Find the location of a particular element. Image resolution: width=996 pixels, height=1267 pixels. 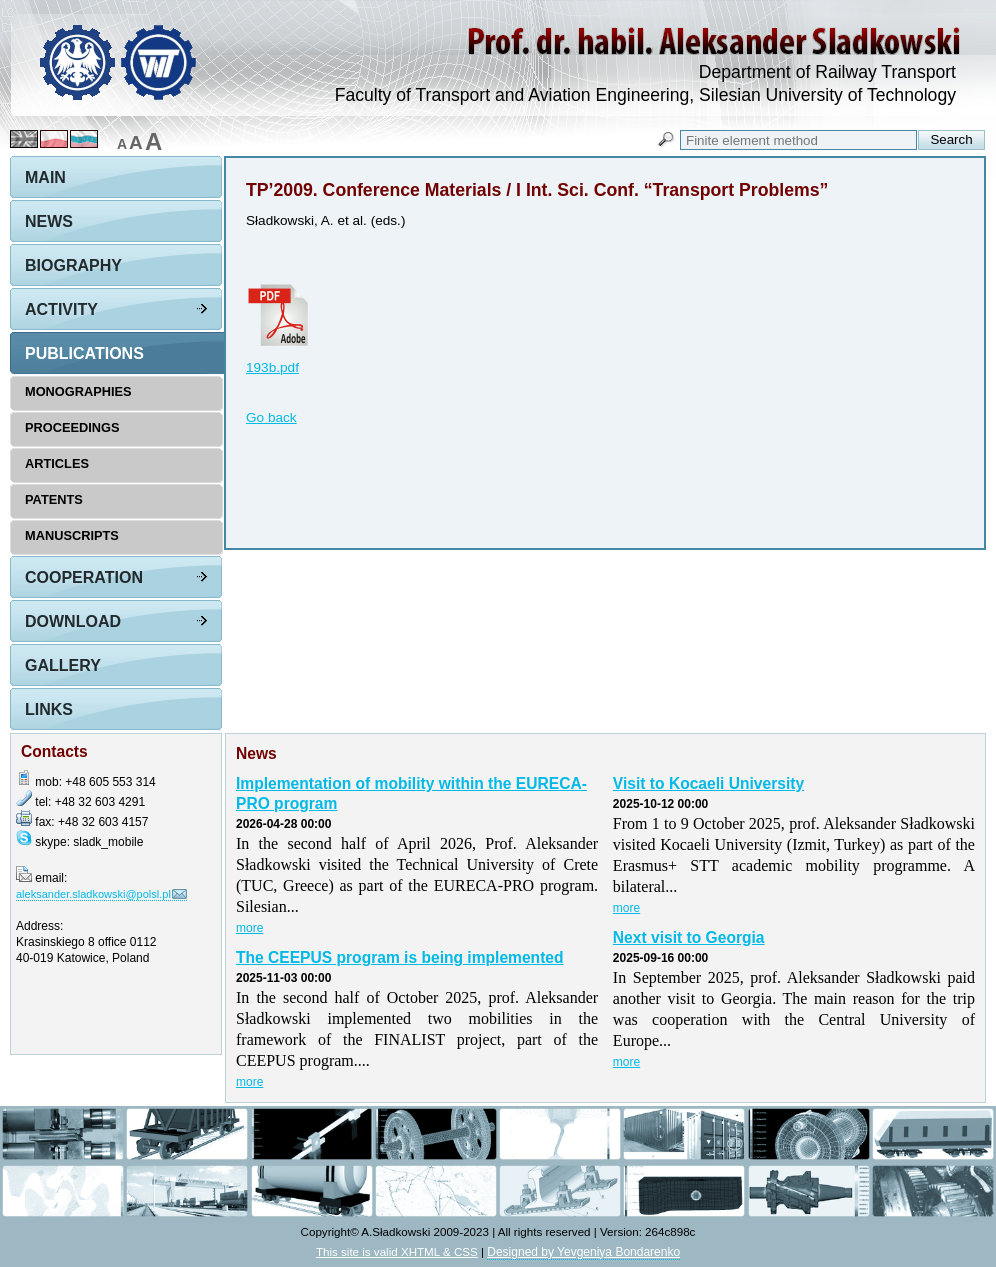

This site is valid XHTML & CSS is located at coordinates (397, 1251).